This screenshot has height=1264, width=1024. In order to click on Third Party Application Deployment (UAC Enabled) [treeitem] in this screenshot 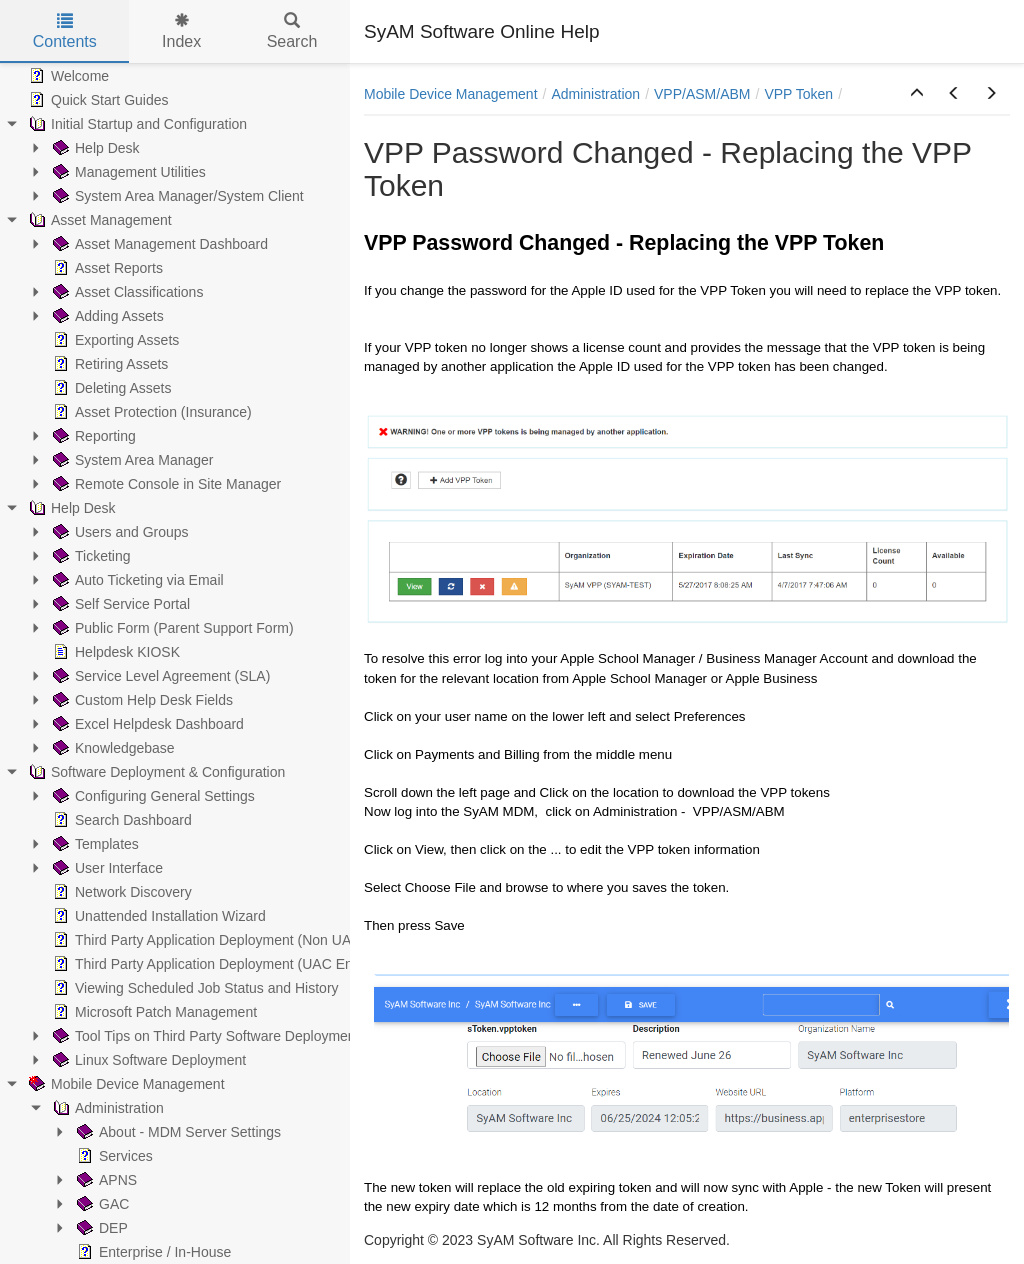, I will do `click(220, 964)`.